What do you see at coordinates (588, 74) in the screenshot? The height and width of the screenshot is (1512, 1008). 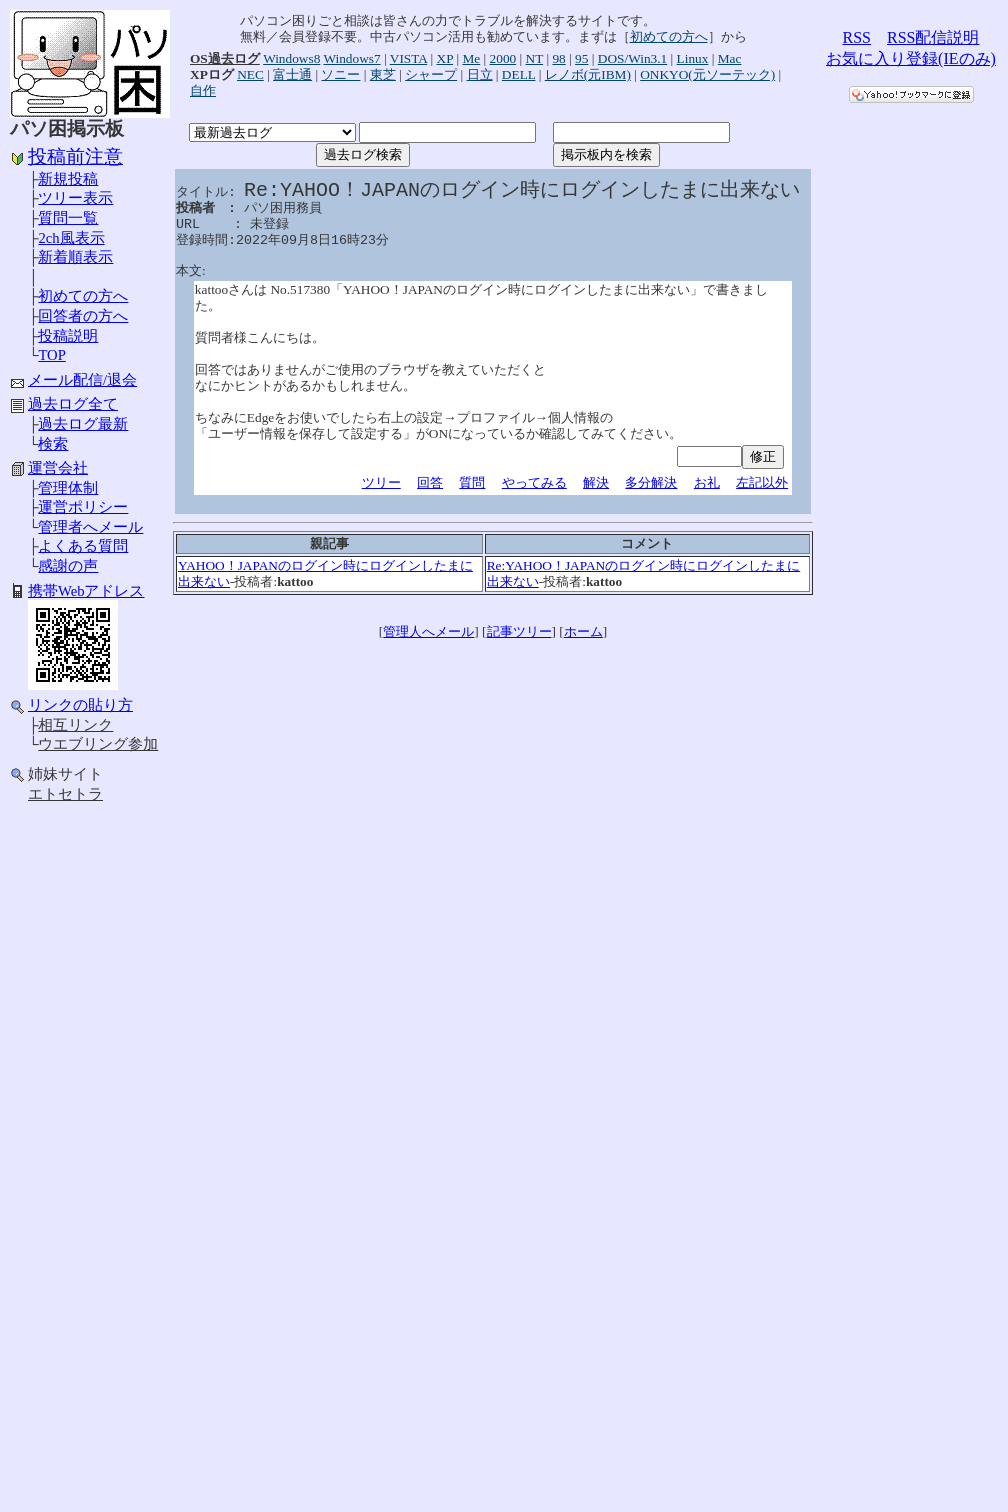 I see `レノボ(元IBM)` at bounding box center [588, 74].